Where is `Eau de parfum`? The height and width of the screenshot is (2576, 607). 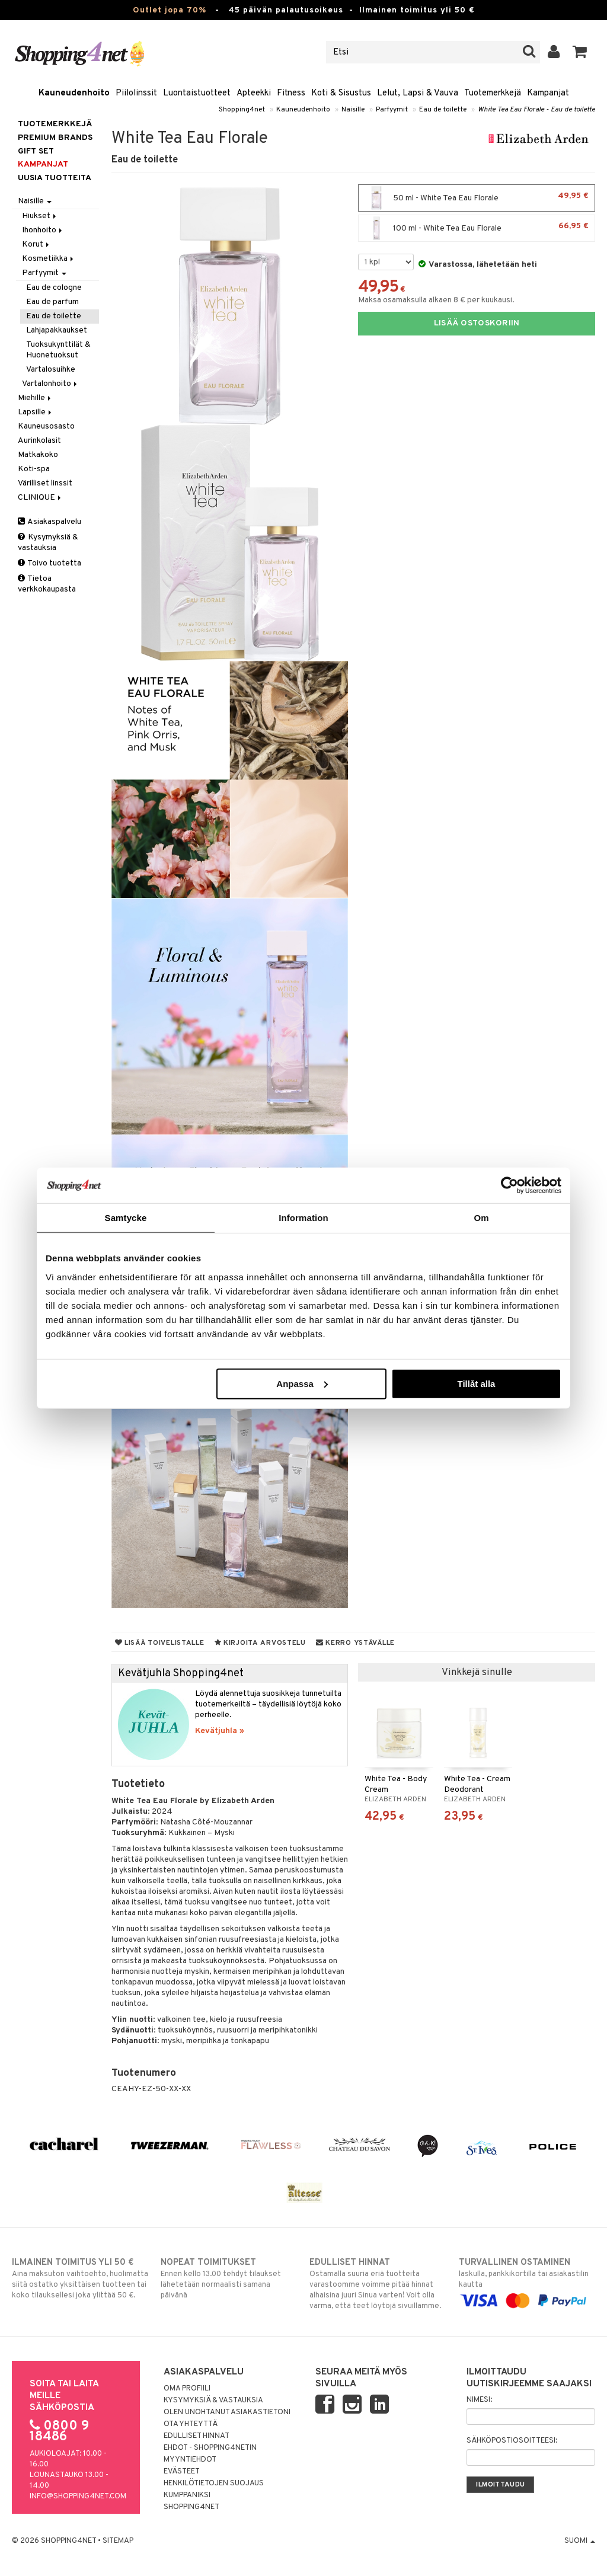
Eau de parfum is located at coordinates (52, 302).